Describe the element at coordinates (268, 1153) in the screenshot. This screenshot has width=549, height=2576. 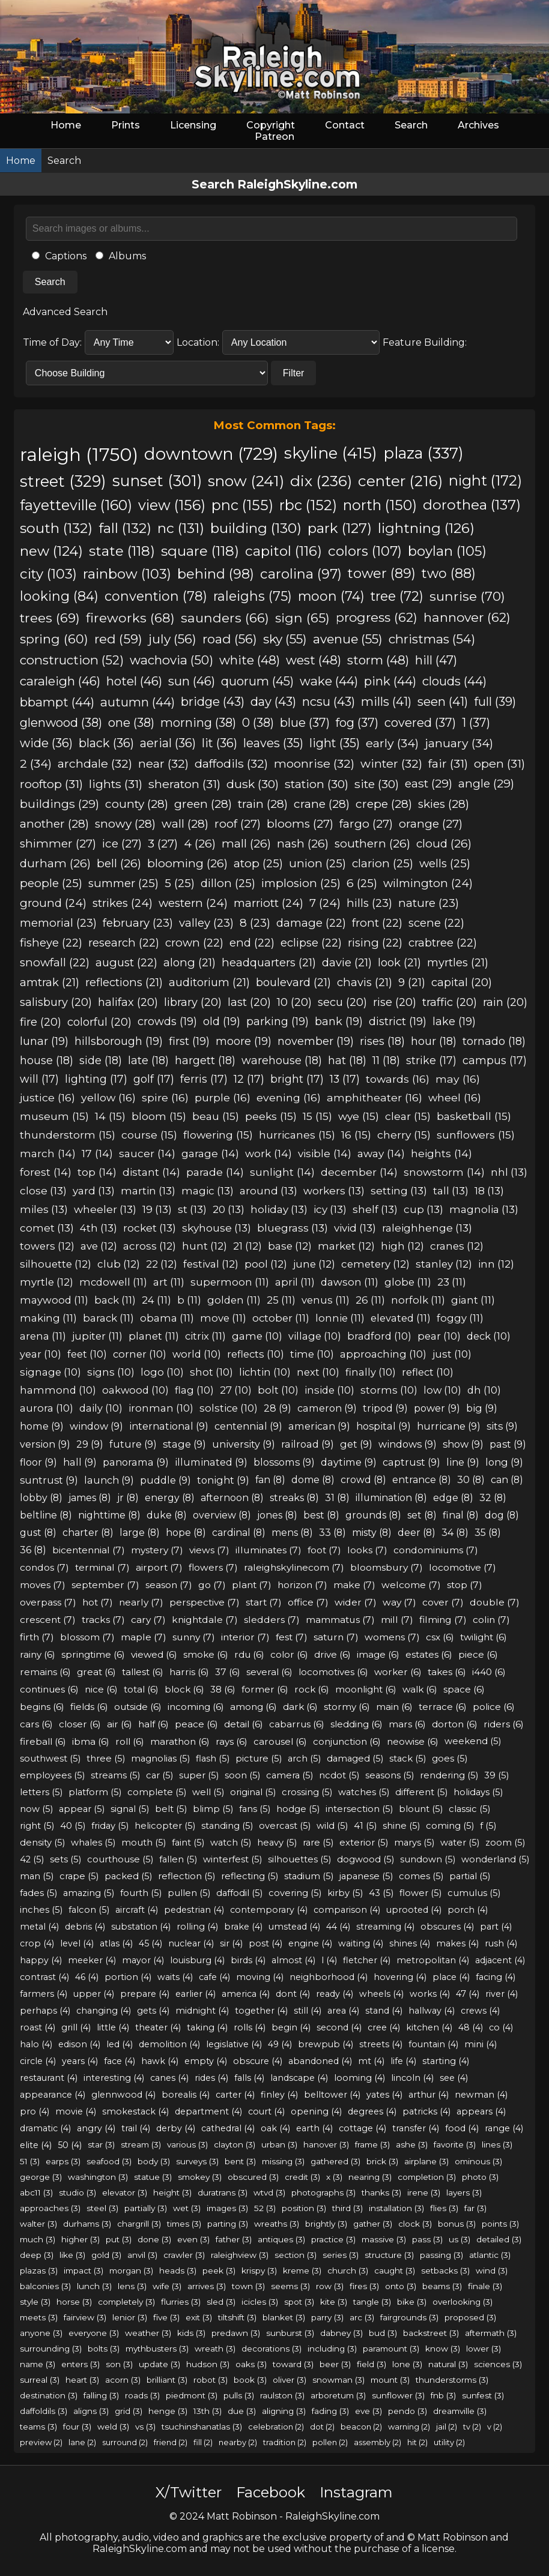
I see `work (14)` at that location.